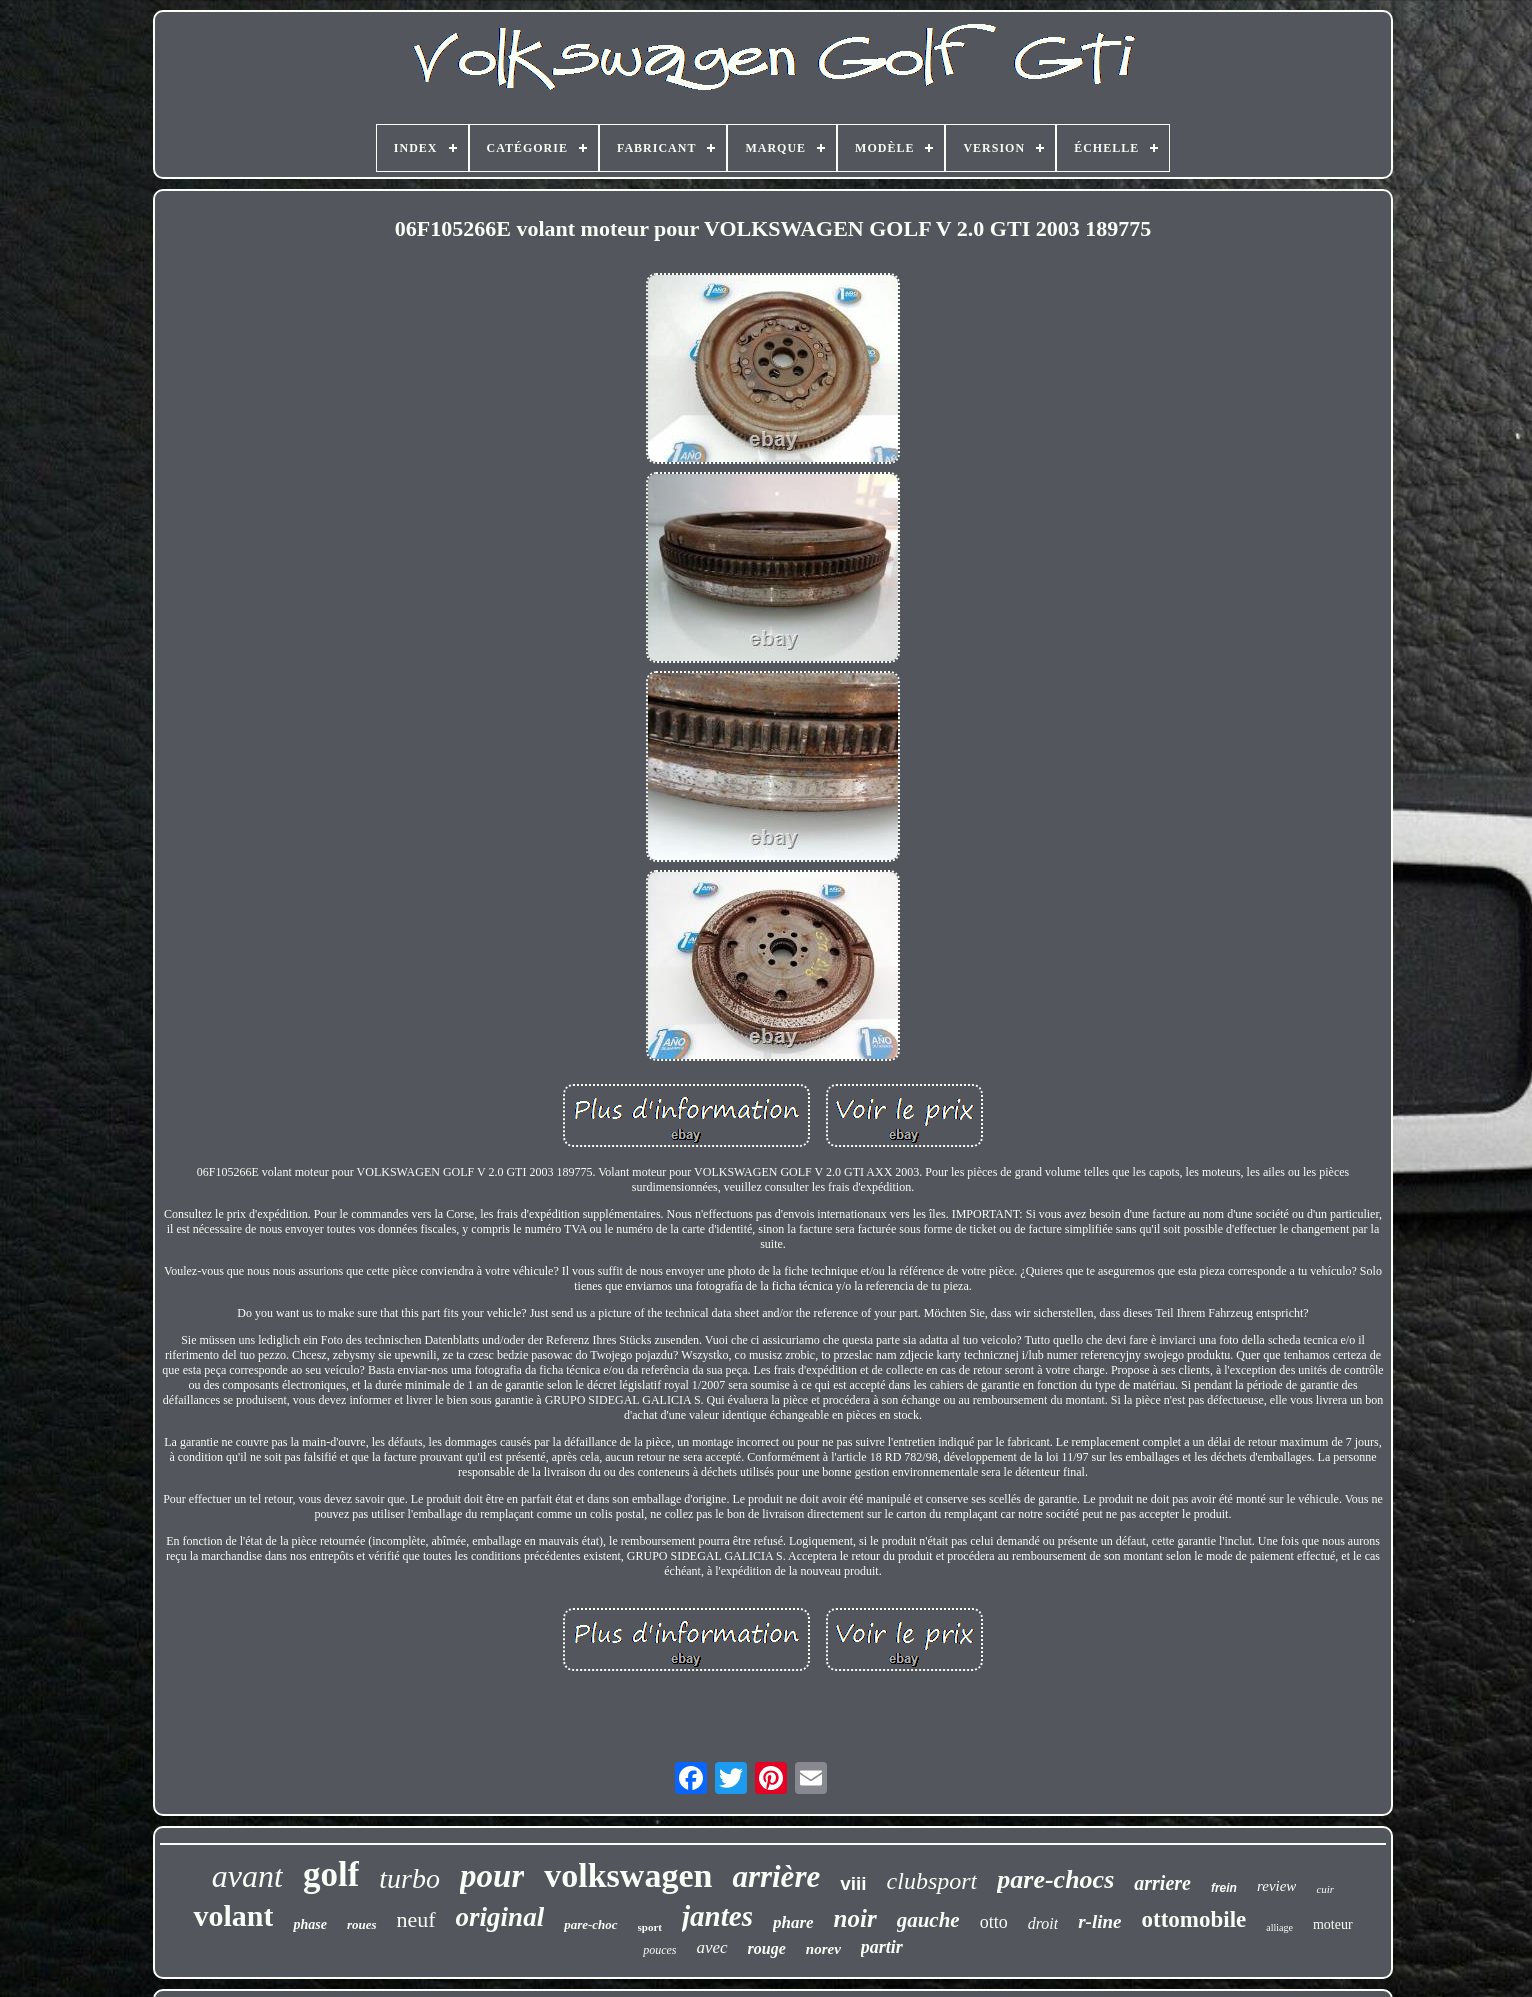 Image resolution: width=1532 pixels, height=1997 pixels. I want to click on sport, so click(650, 1927).